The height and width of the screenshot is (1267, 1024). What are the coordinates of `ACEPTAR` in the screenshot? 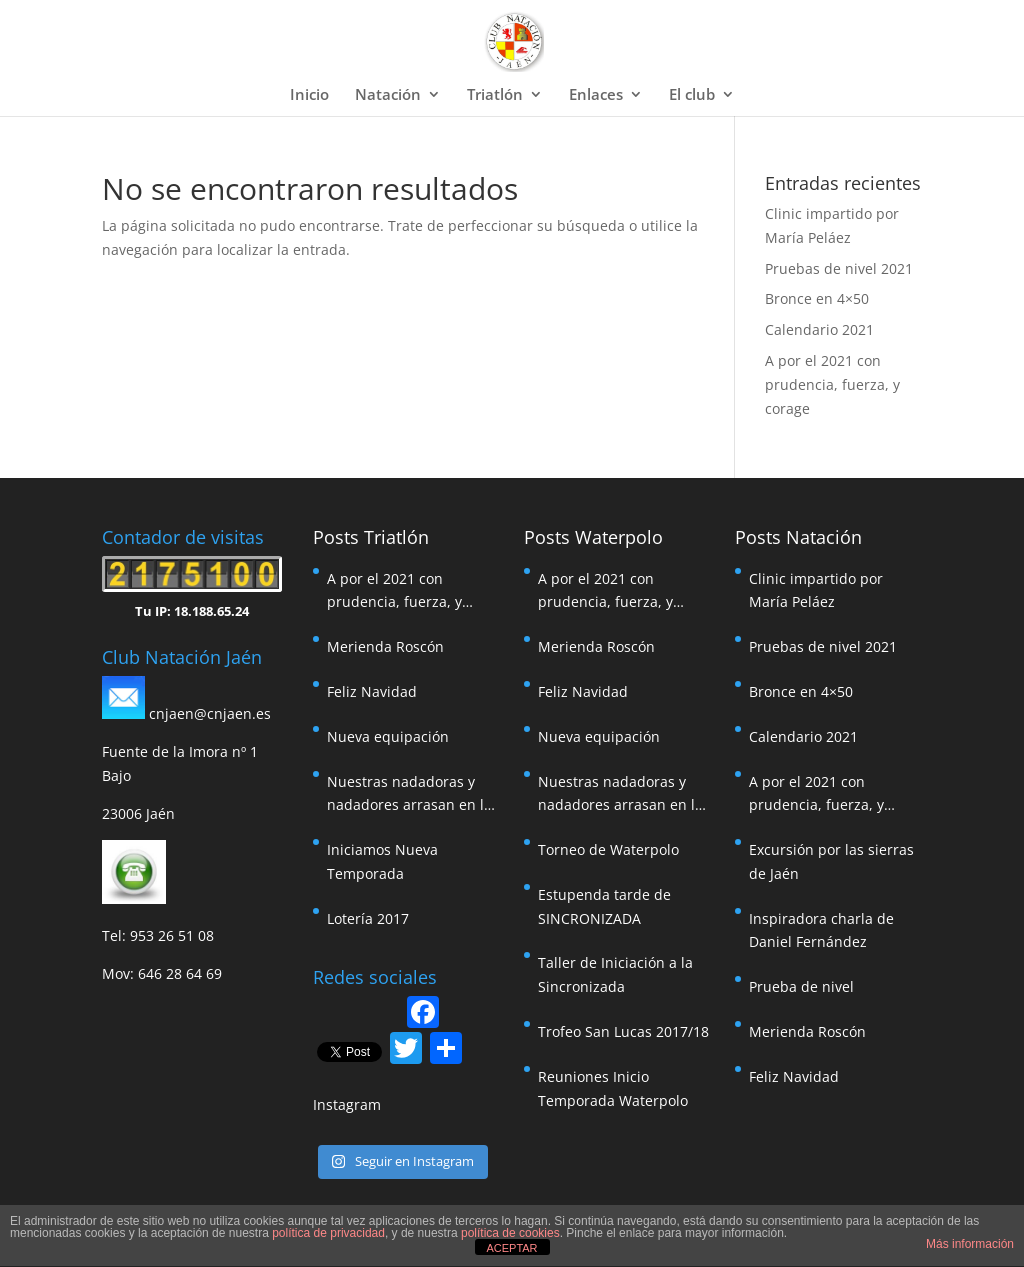 It's located at (511, 1248).